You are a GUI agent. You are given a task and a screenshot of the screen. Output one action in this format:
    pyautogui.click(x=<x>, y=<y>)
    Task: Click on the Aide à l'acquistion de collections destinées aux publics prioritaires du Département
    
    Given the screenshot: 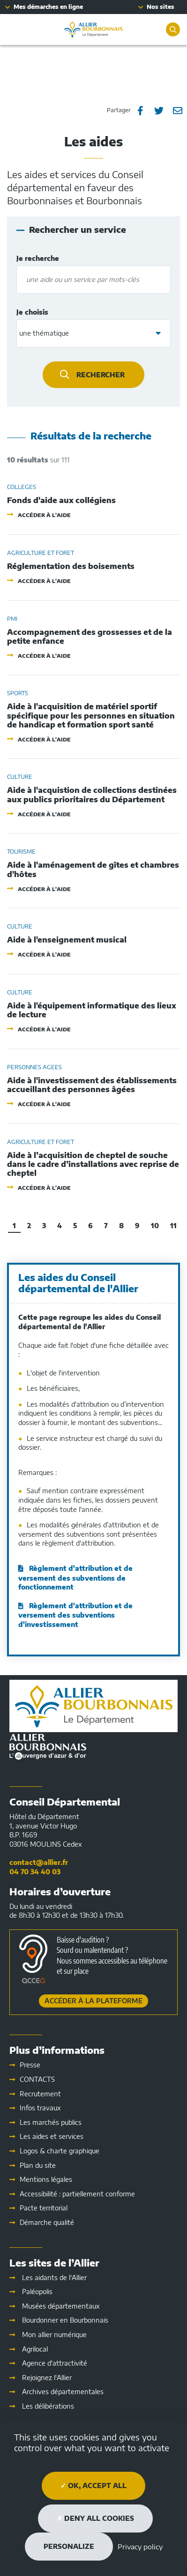 What is the action you would take?
    pyautogui.click(x=92, y=795)
    